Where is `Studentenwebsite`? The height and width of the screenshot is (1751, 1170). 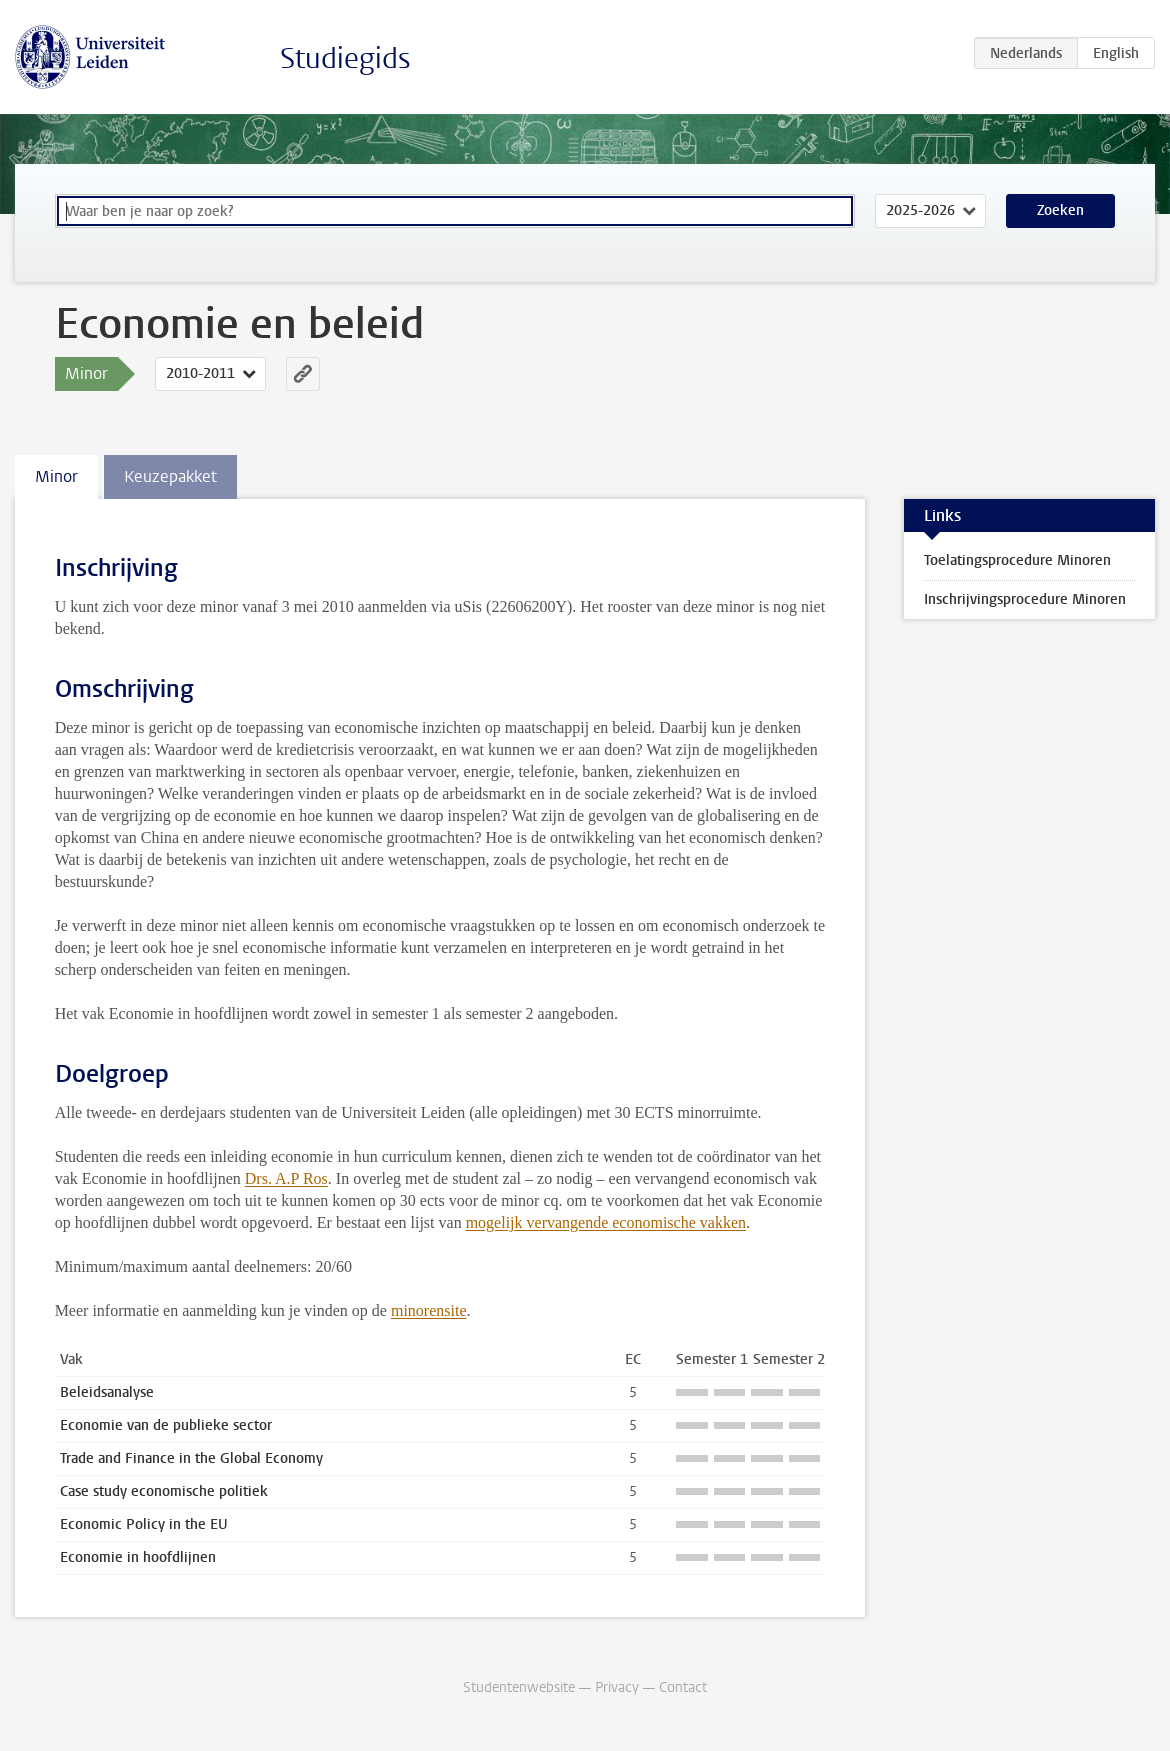
Studentenwebsite is located at coordinates (519, 1687).